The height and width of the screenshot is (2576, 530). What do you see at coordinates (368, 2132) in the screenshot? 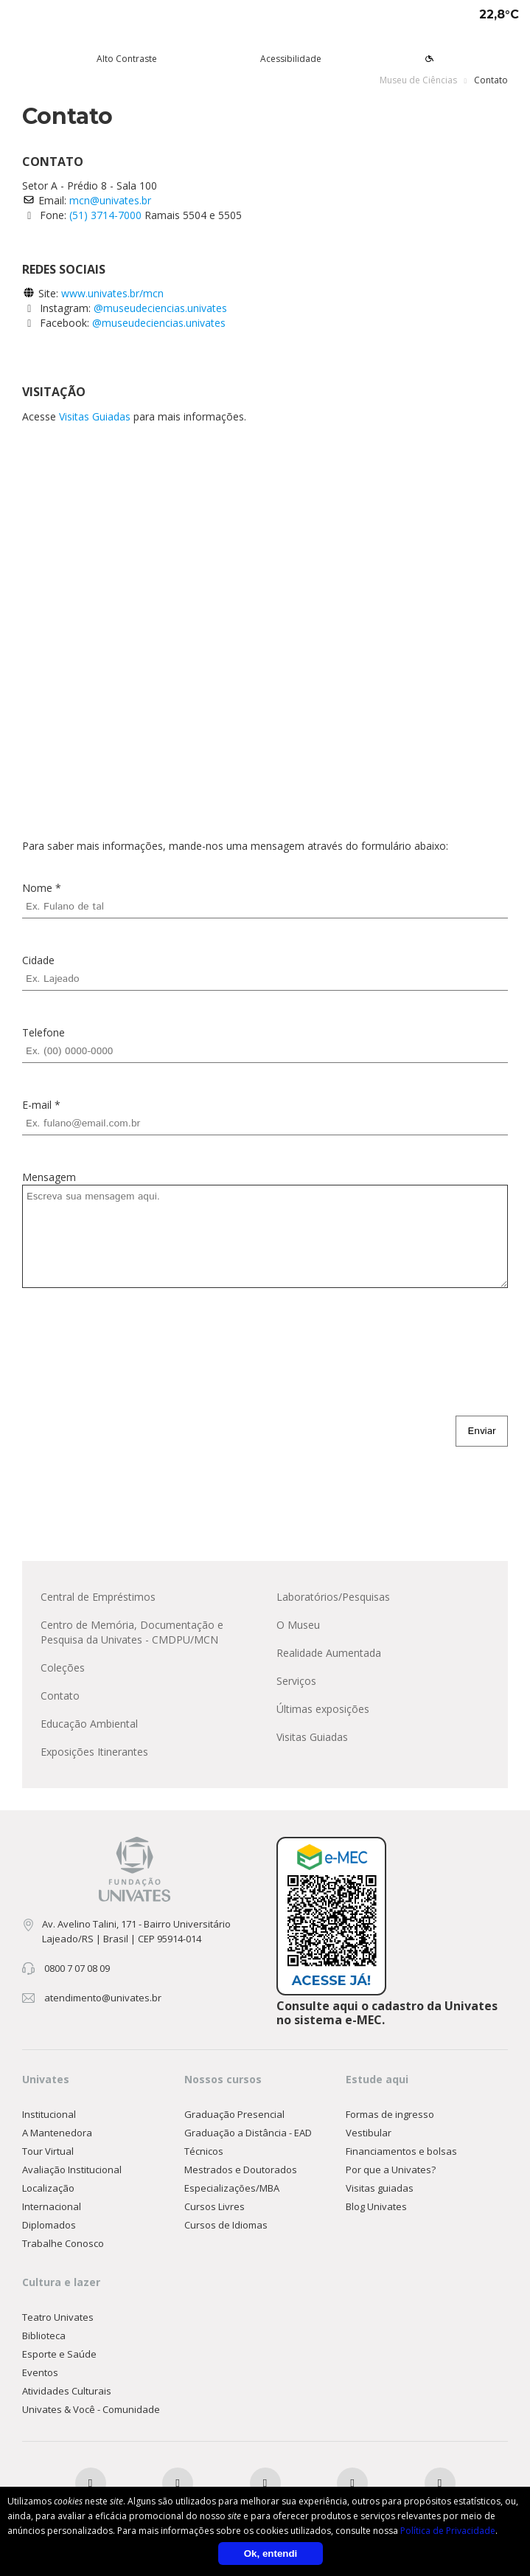
I see `Vestibular` at bounding box center [368, 2132].